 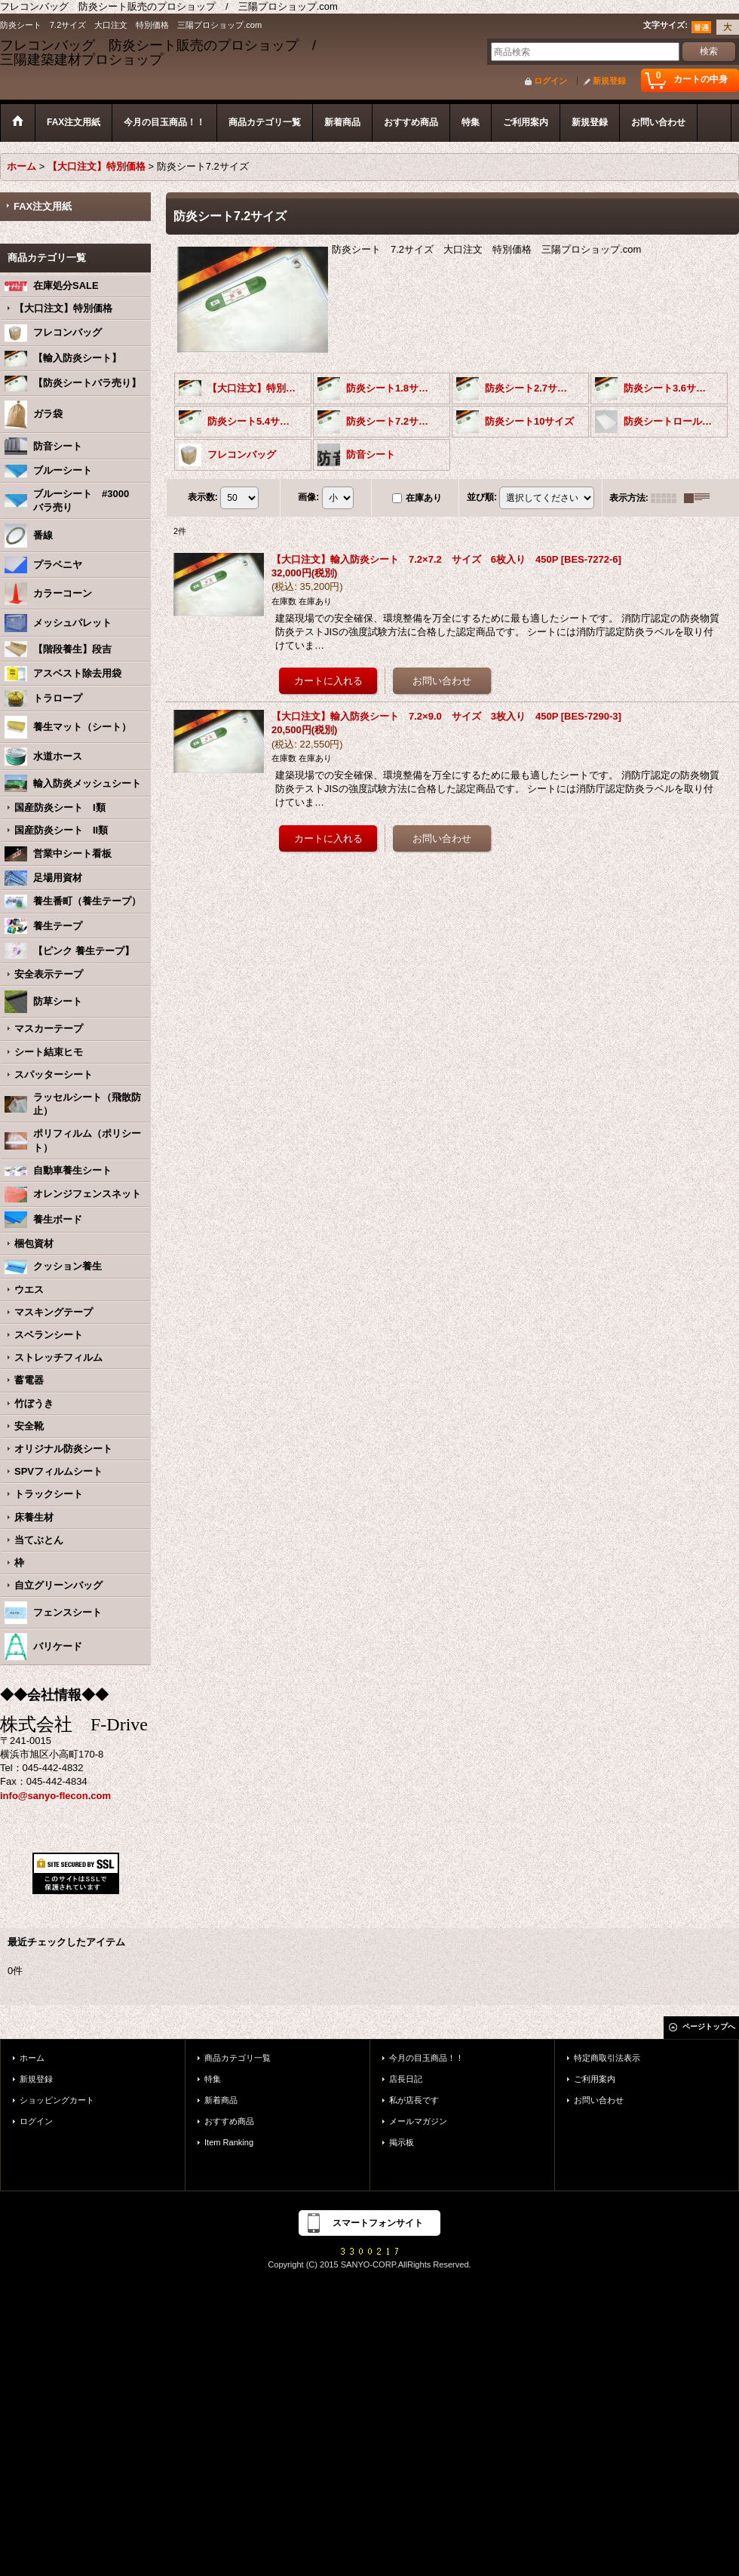 I want to click on Item Ranking, so click(x=228, y=2142).